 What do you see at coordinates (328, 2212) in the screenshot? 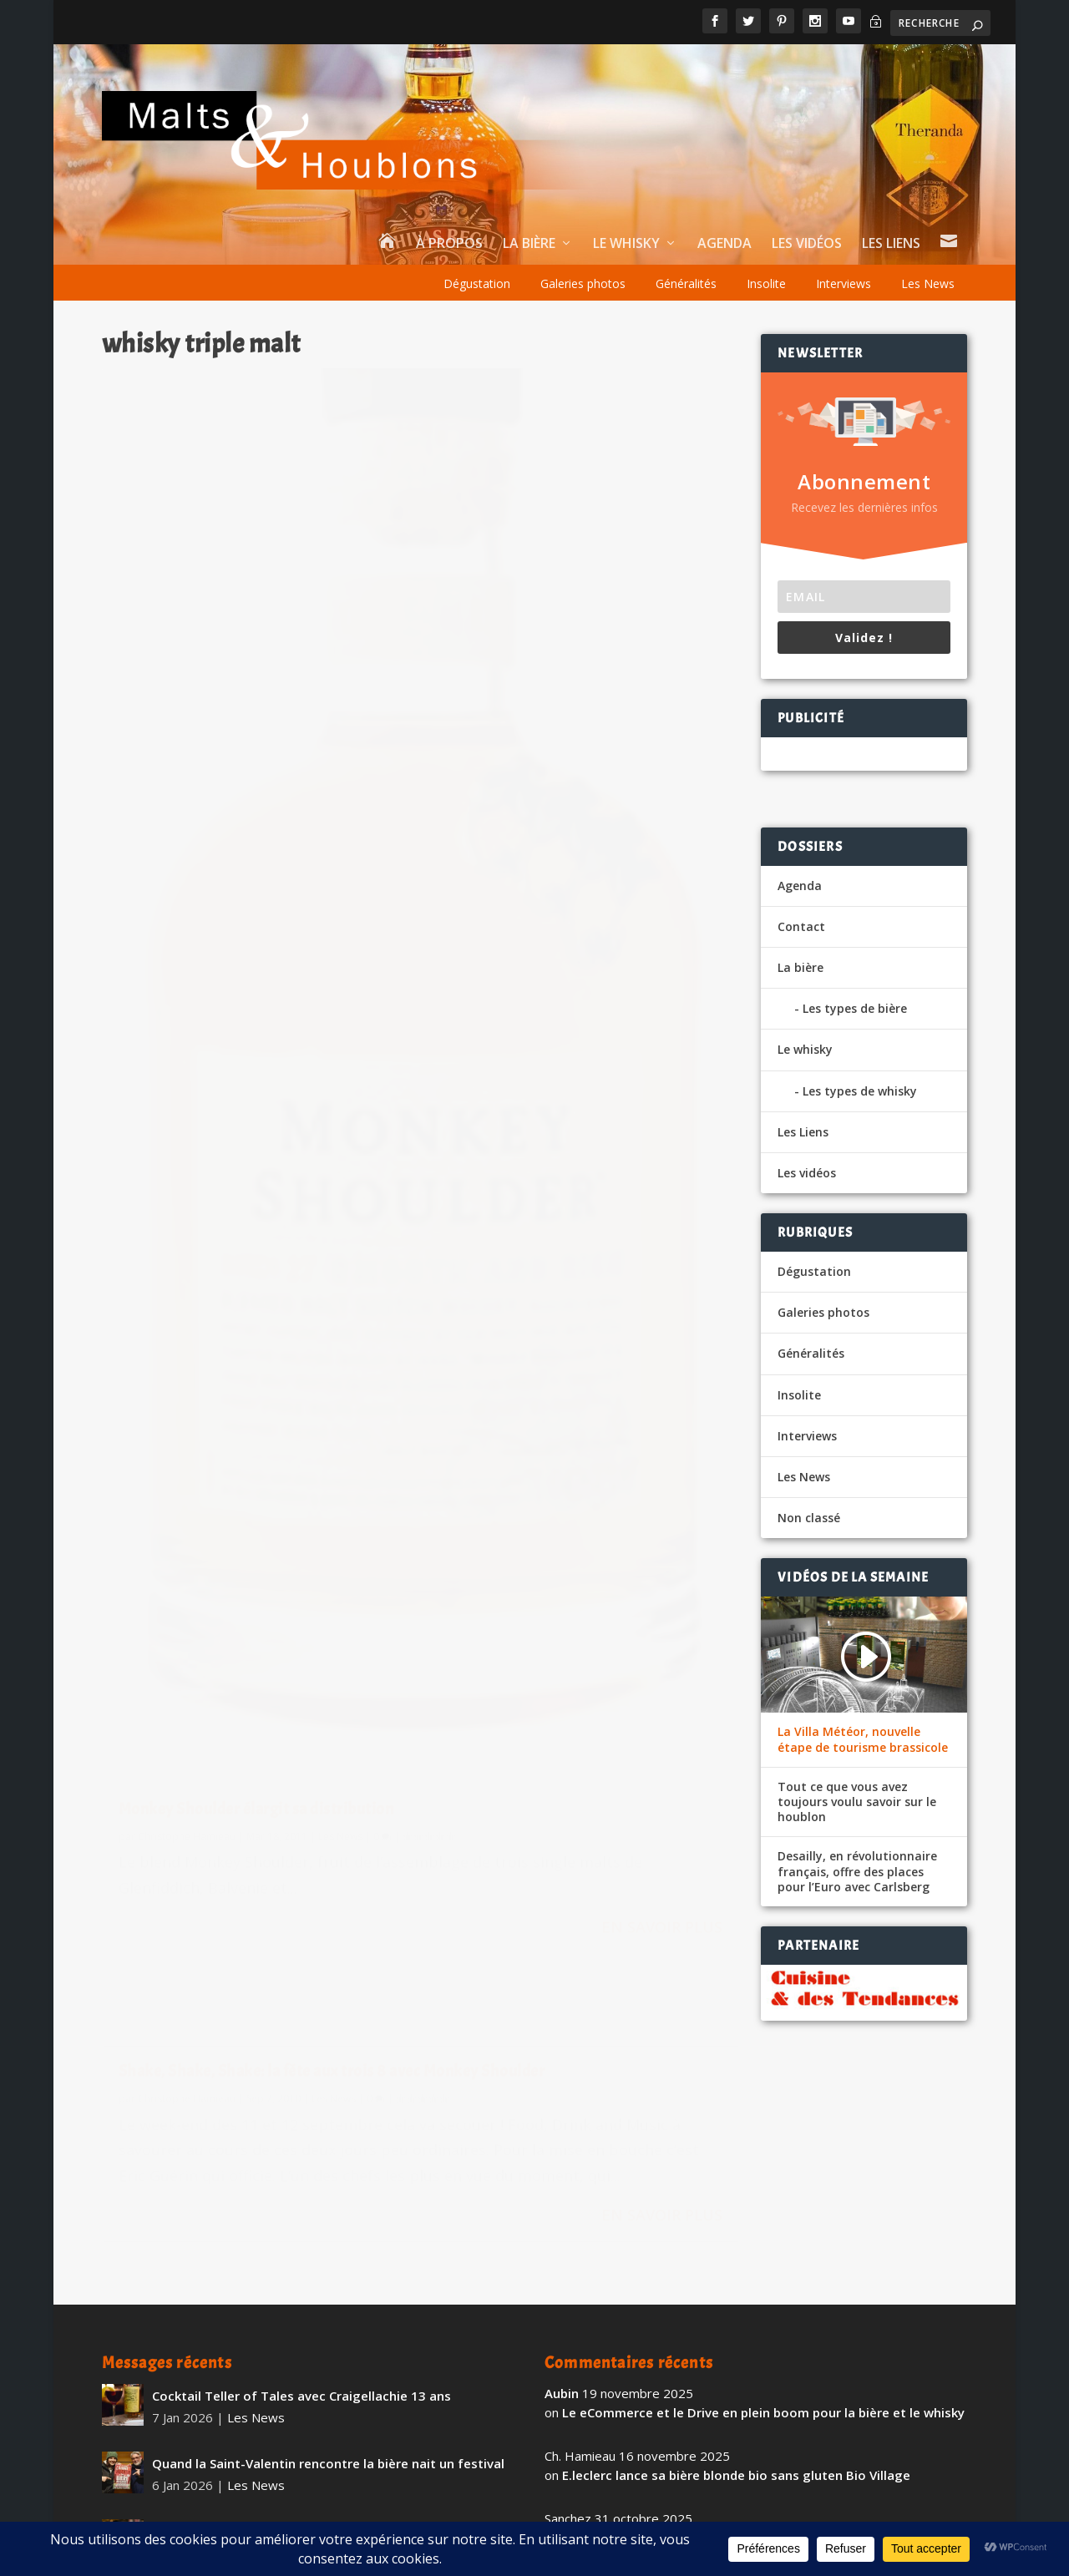
I see `Quand la Saint-Valentin rencontre la bière nait un festival` at bounding box center [328, 2212].